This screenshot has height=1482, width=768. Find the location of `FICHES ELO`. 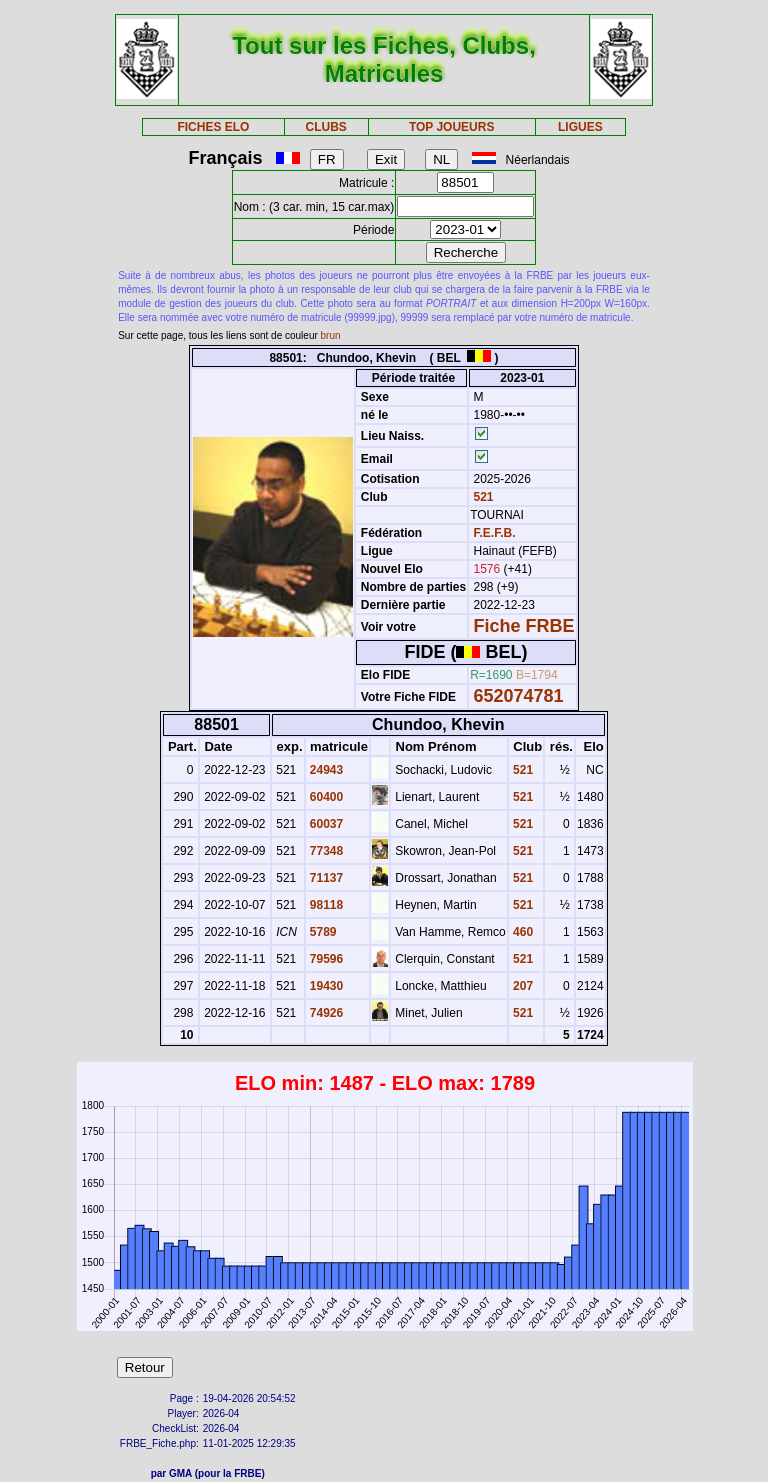

FICHES ELO is located at coordinates (213, 127).